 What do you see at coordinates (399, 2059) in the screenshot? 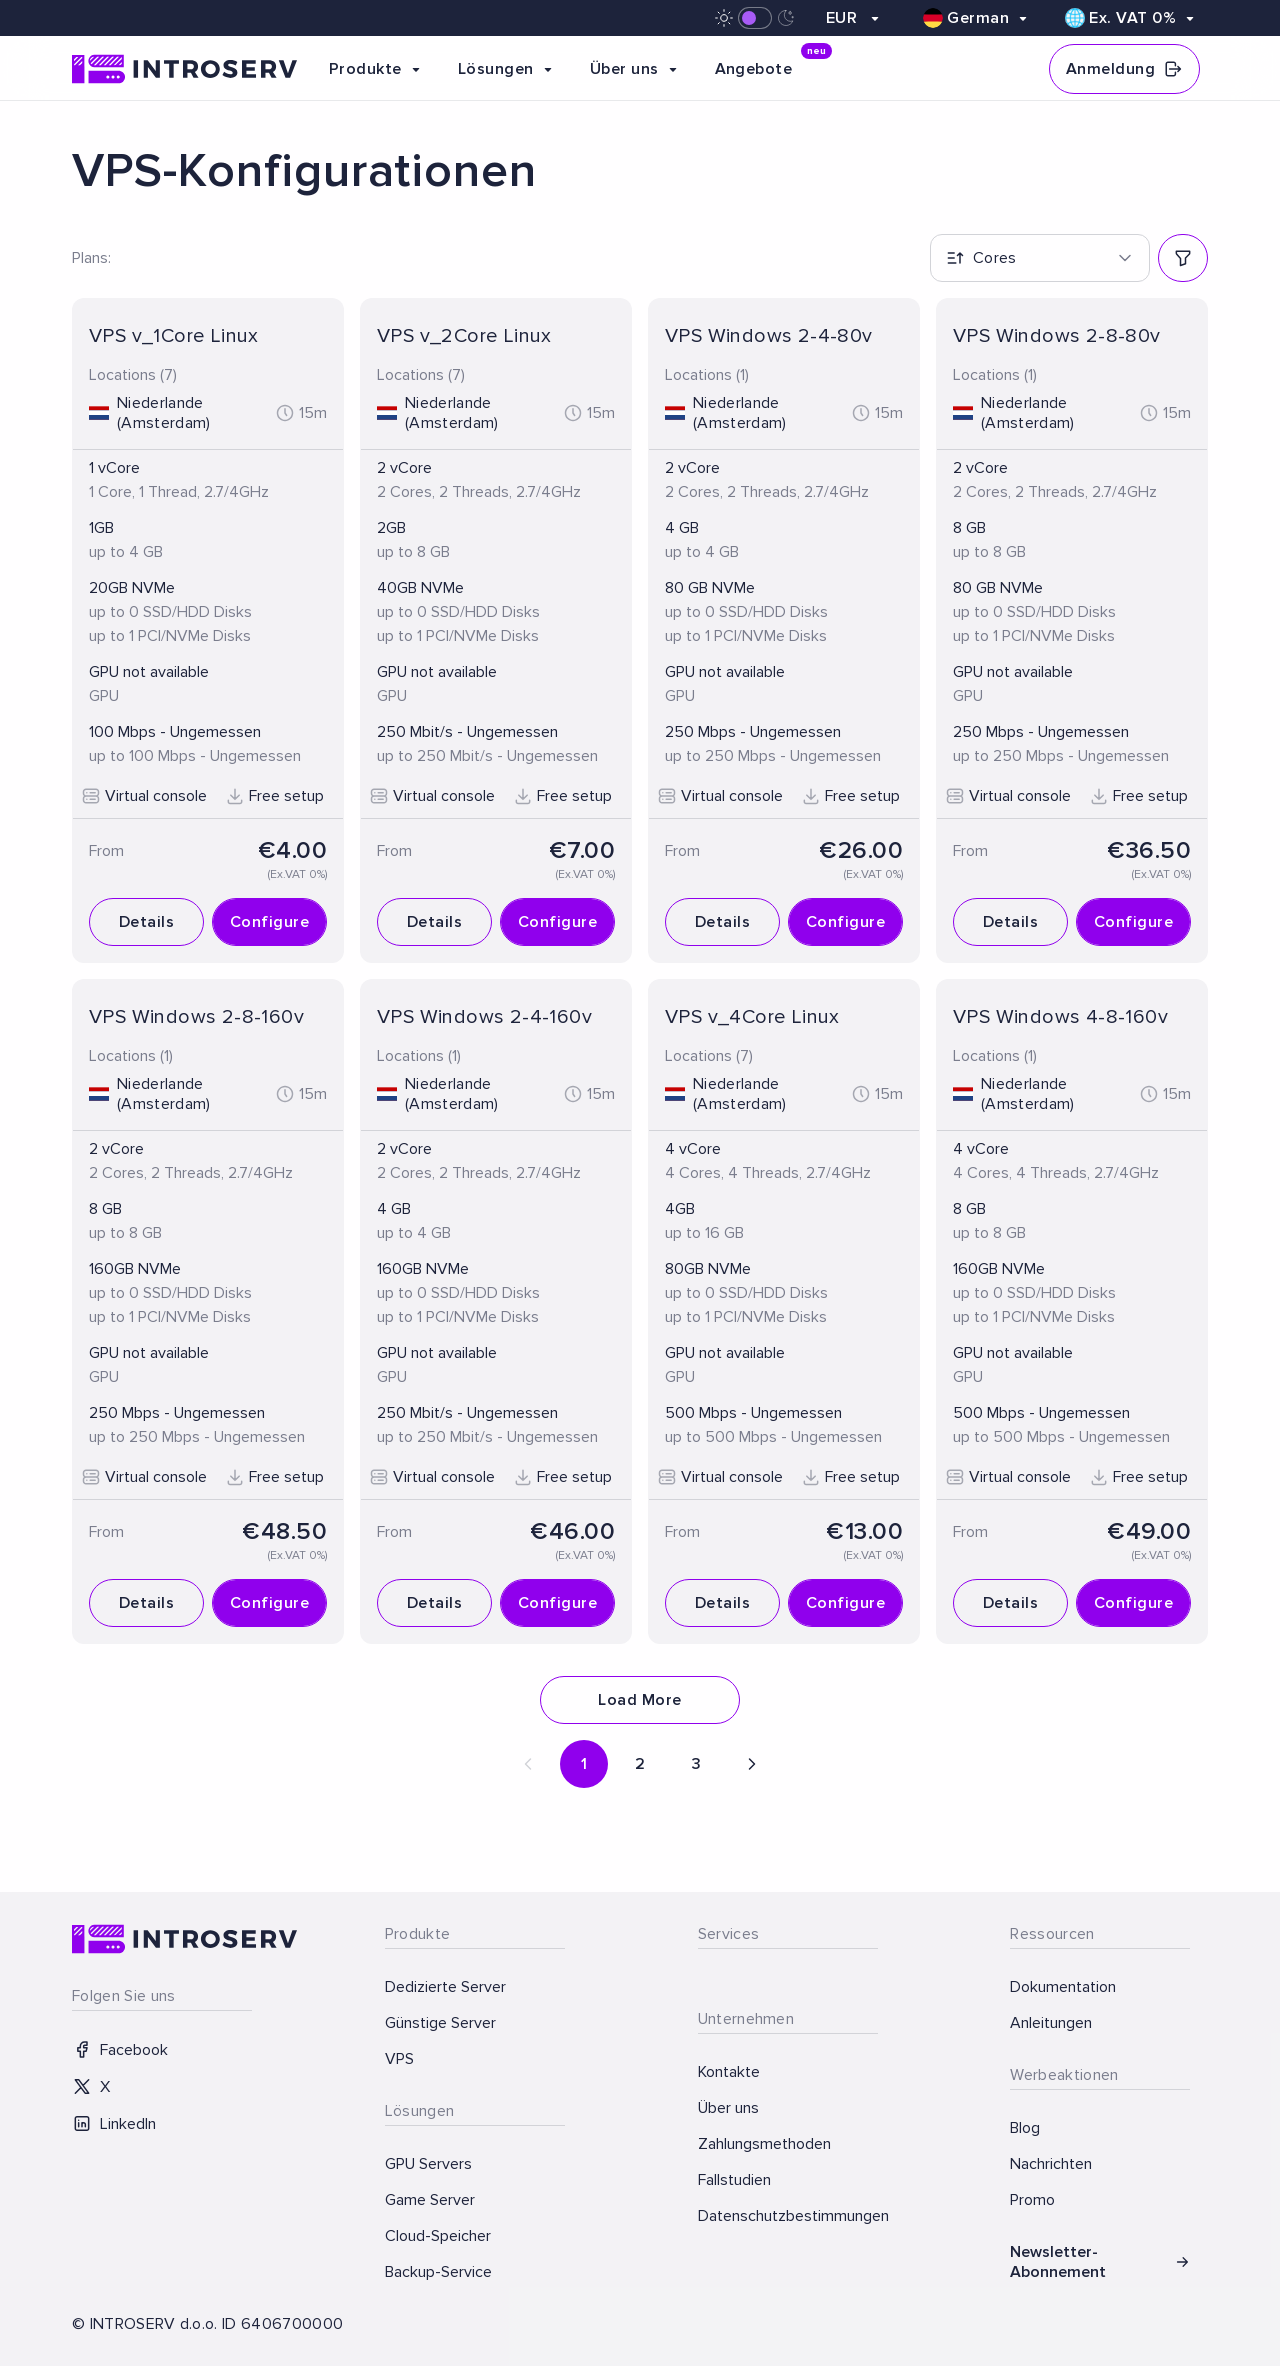
I see `VPS` at bounding box center [399, 2059].